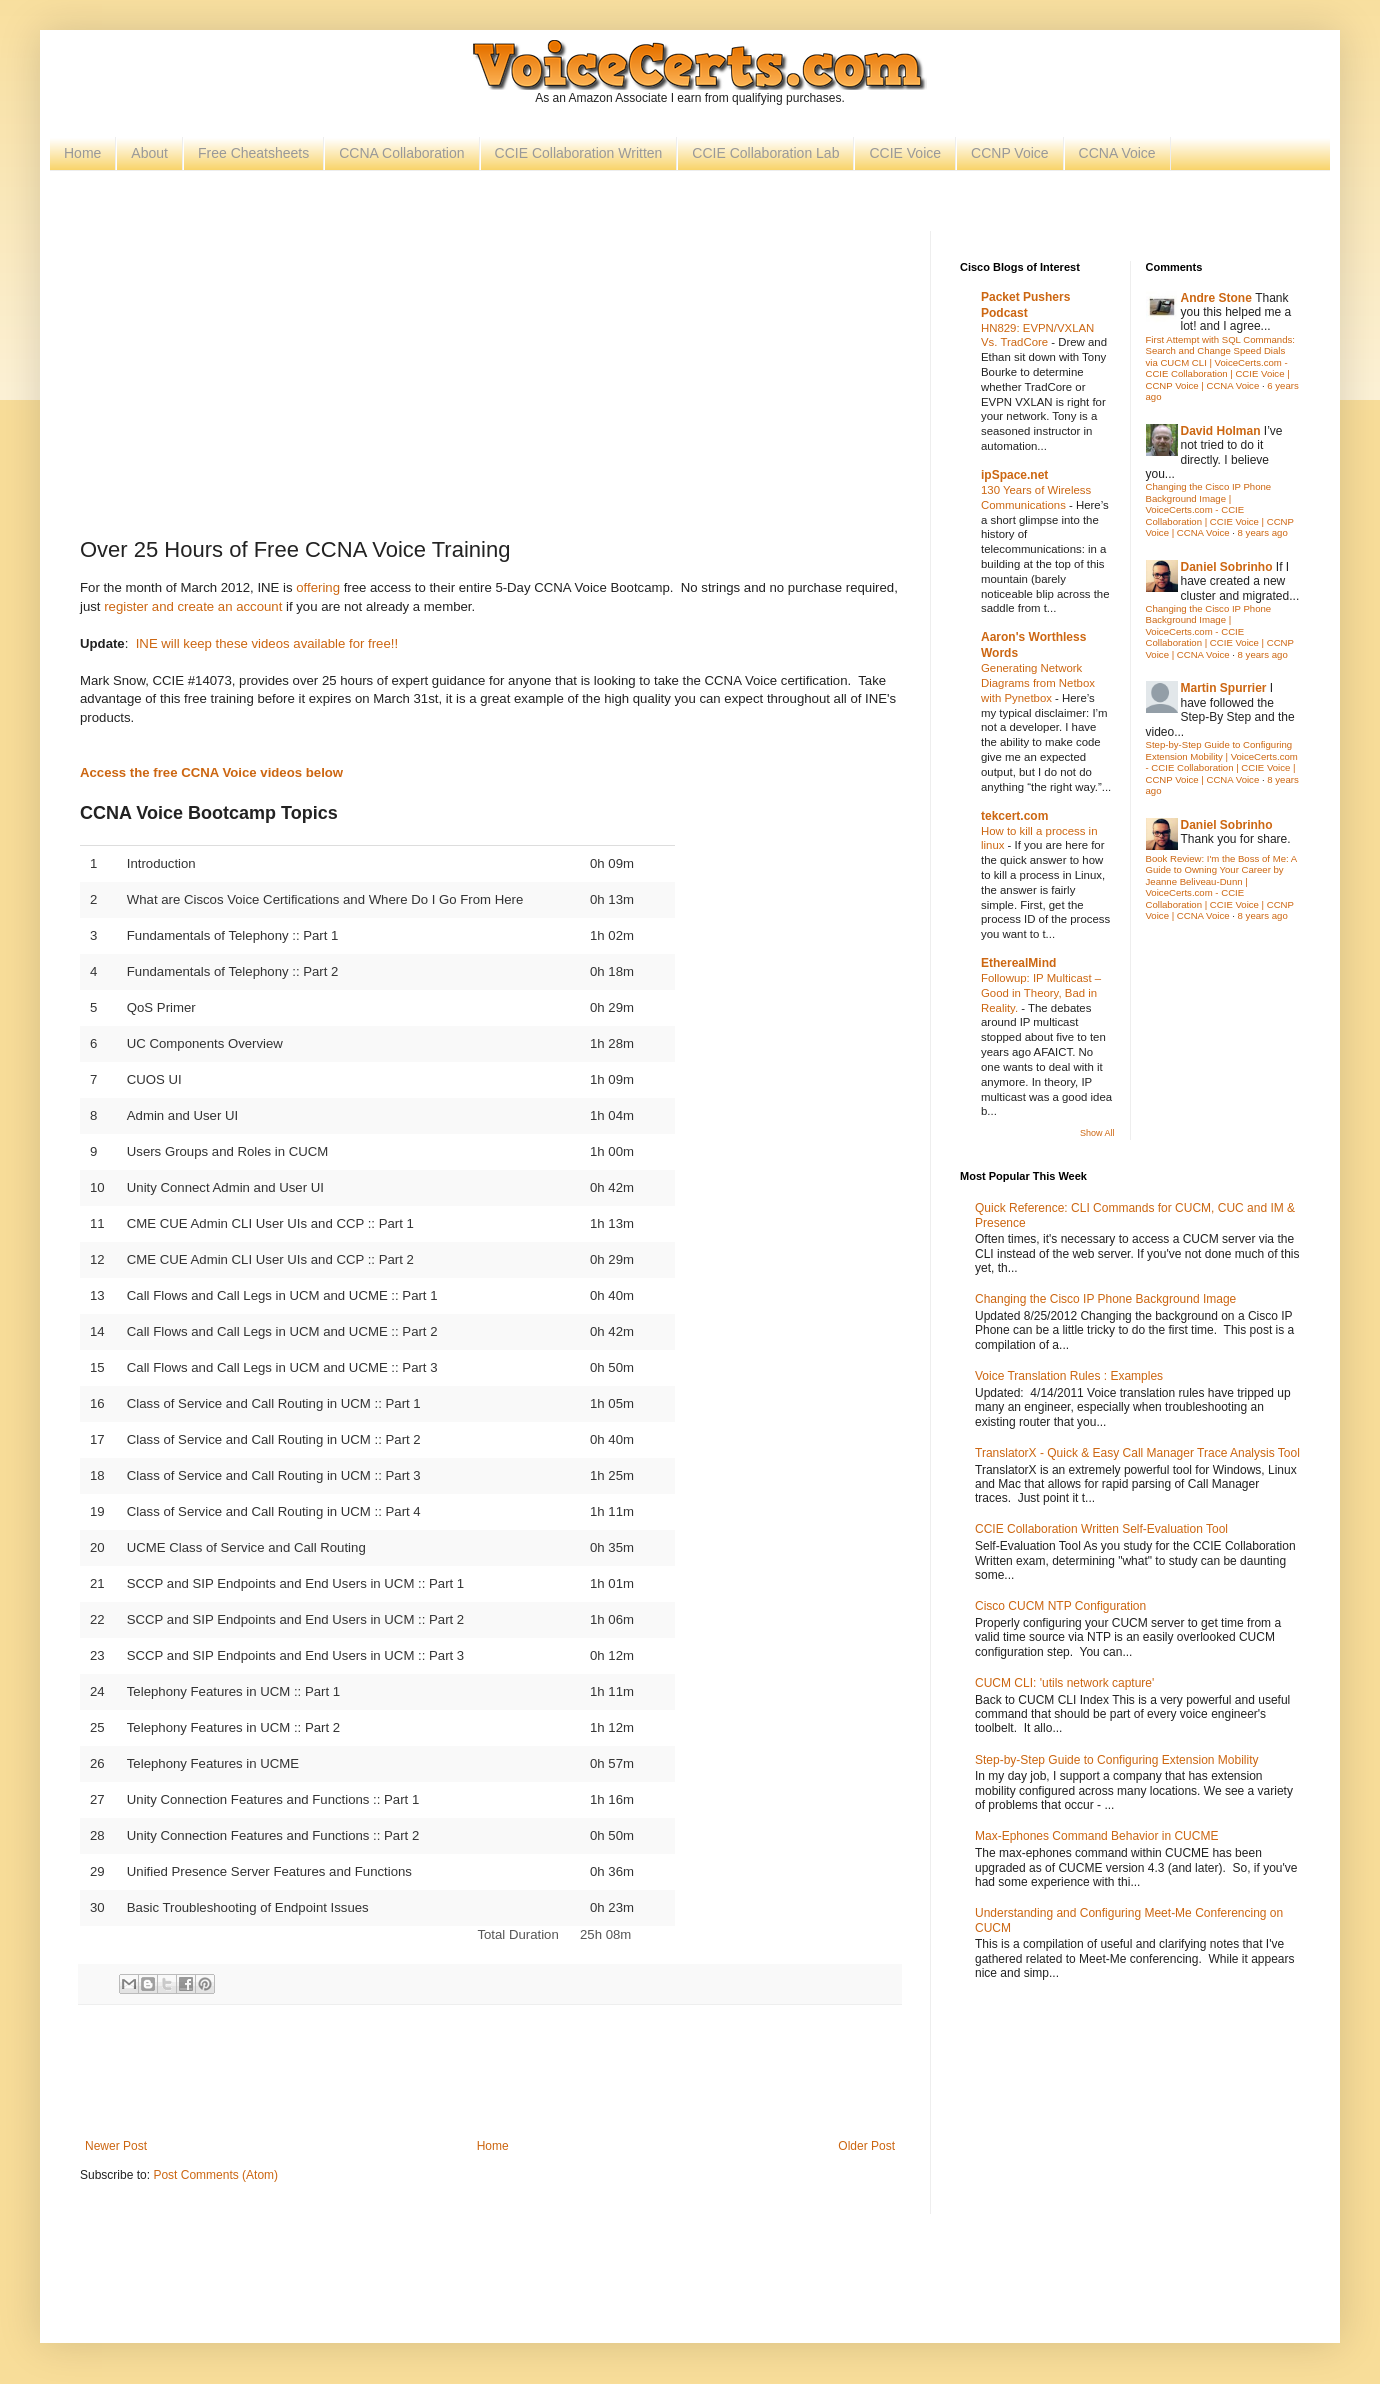 The image size is (1380, 2384). I want to click on Newer Post, so click(116, 2146).